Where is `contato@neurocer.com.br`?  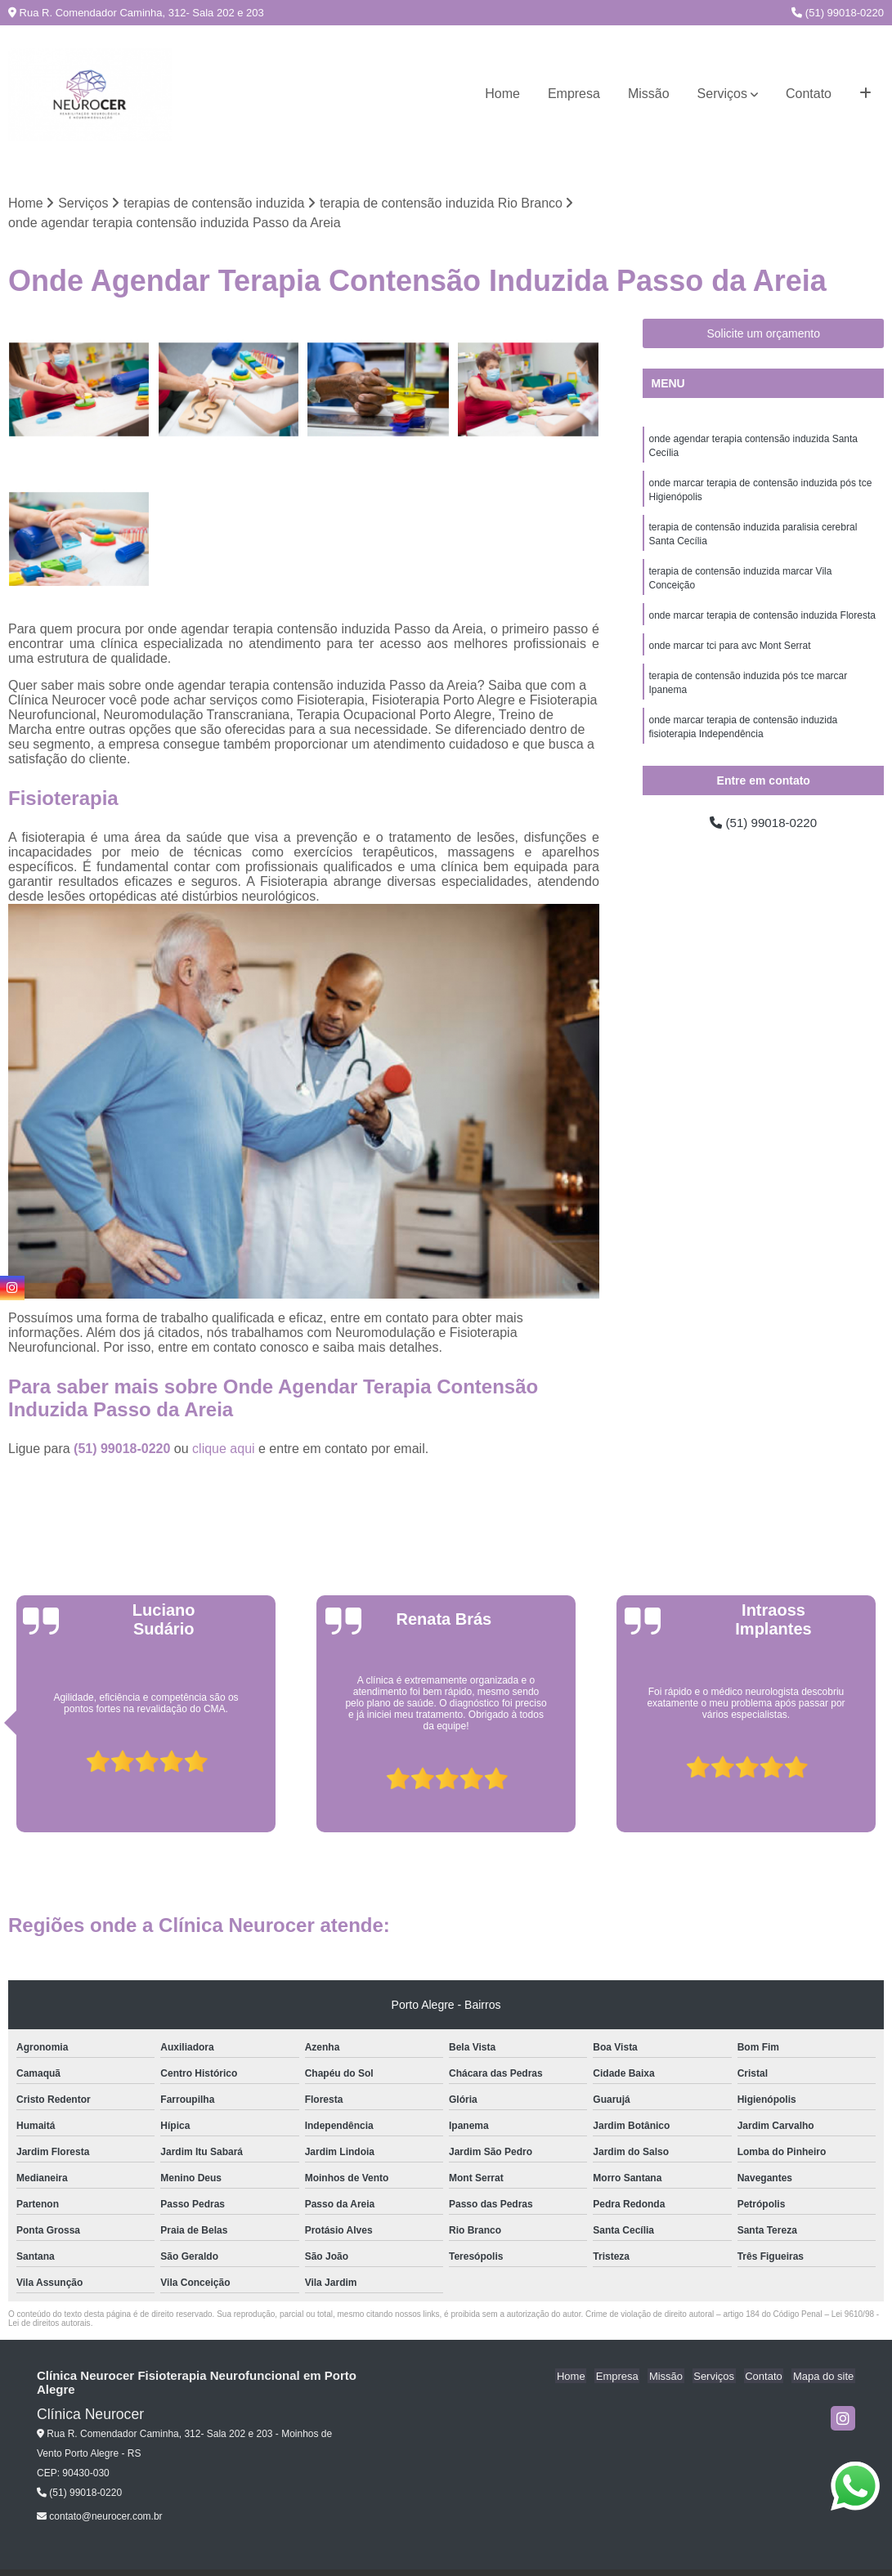
contato@neurocer.com.br is located at coordinates (100, 2517).